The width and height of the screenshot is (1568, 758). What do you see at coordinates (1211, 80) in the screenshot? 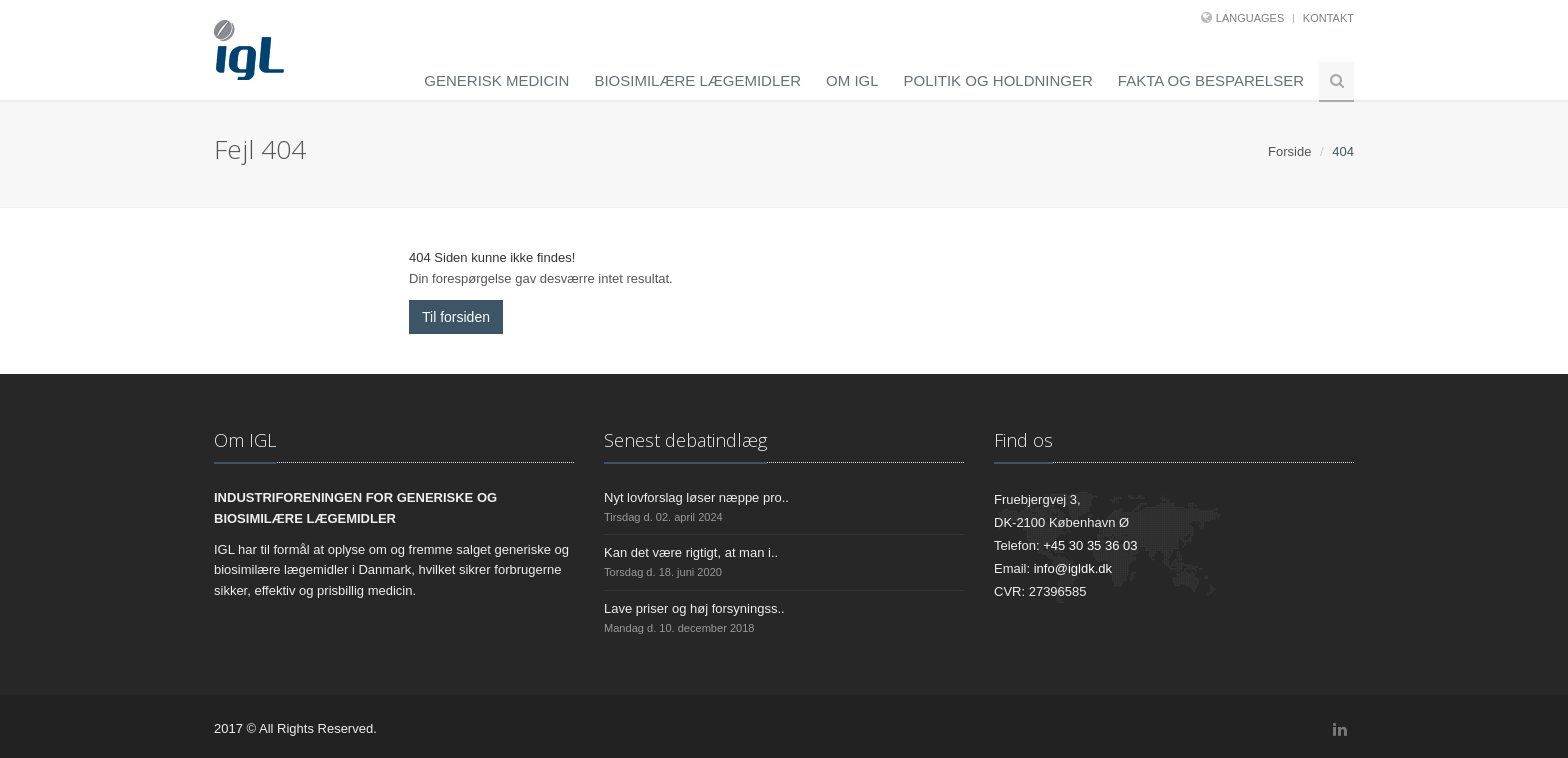
I see `Fakta og besparelser` at bounding box center [1211, 80].